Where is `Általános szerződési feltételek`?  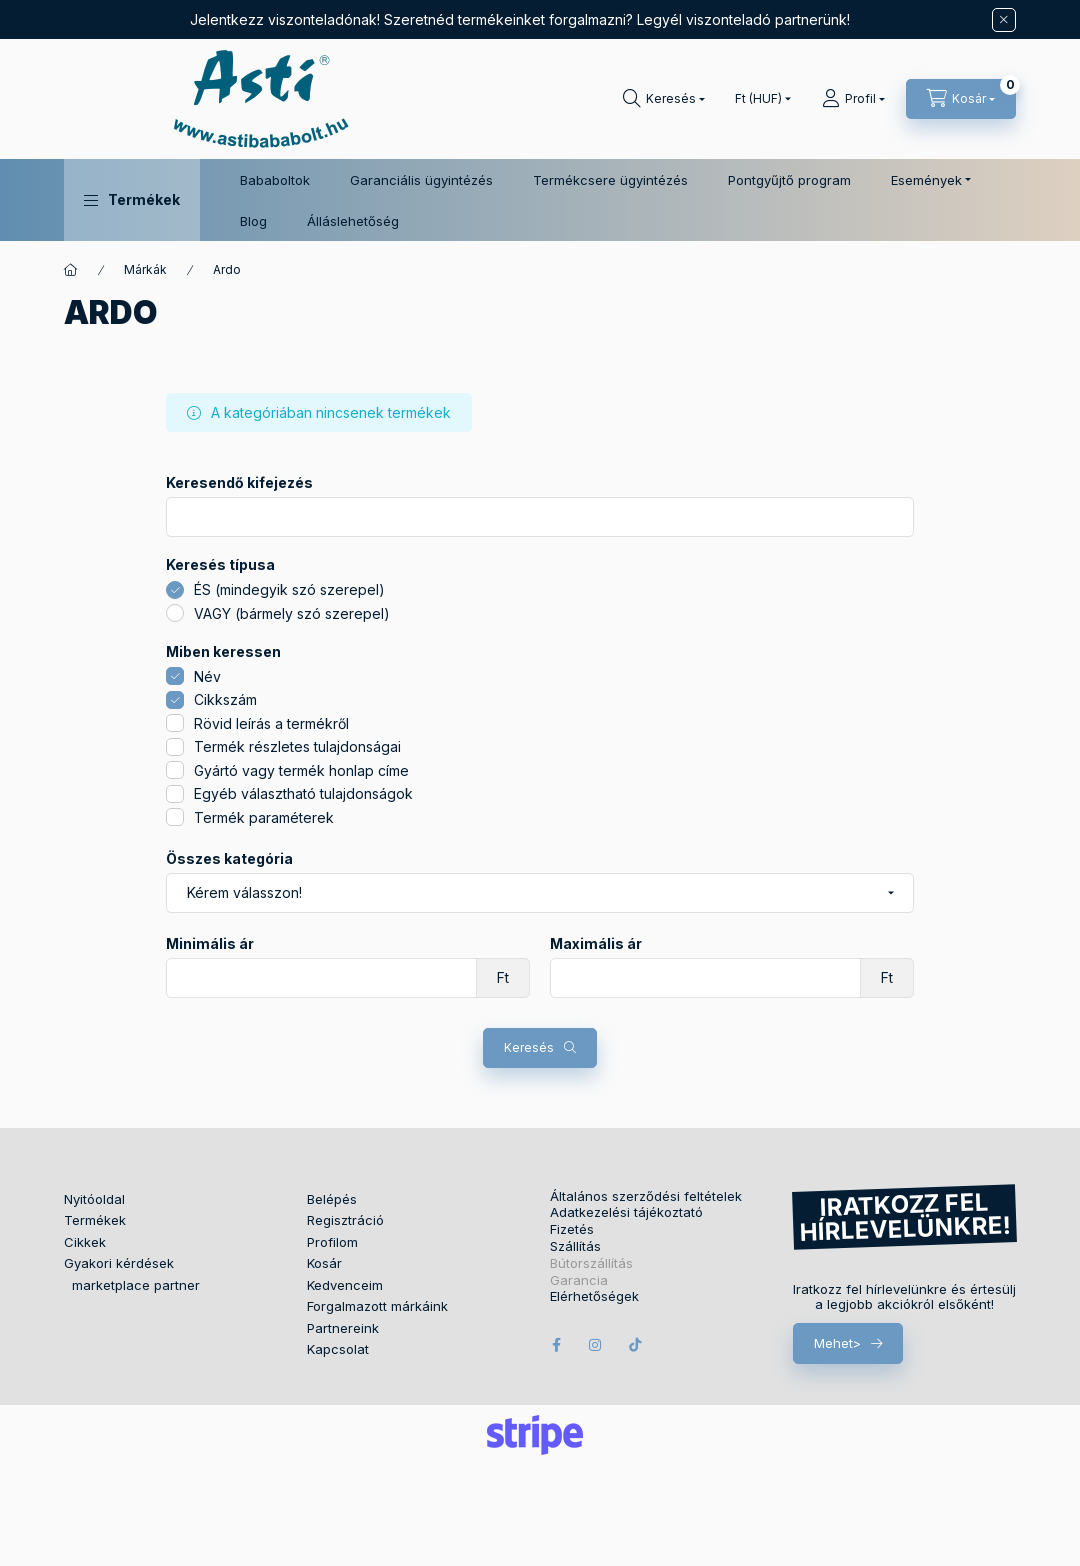
Általános szerződési feltételek is located at coordinates (646, 1196).